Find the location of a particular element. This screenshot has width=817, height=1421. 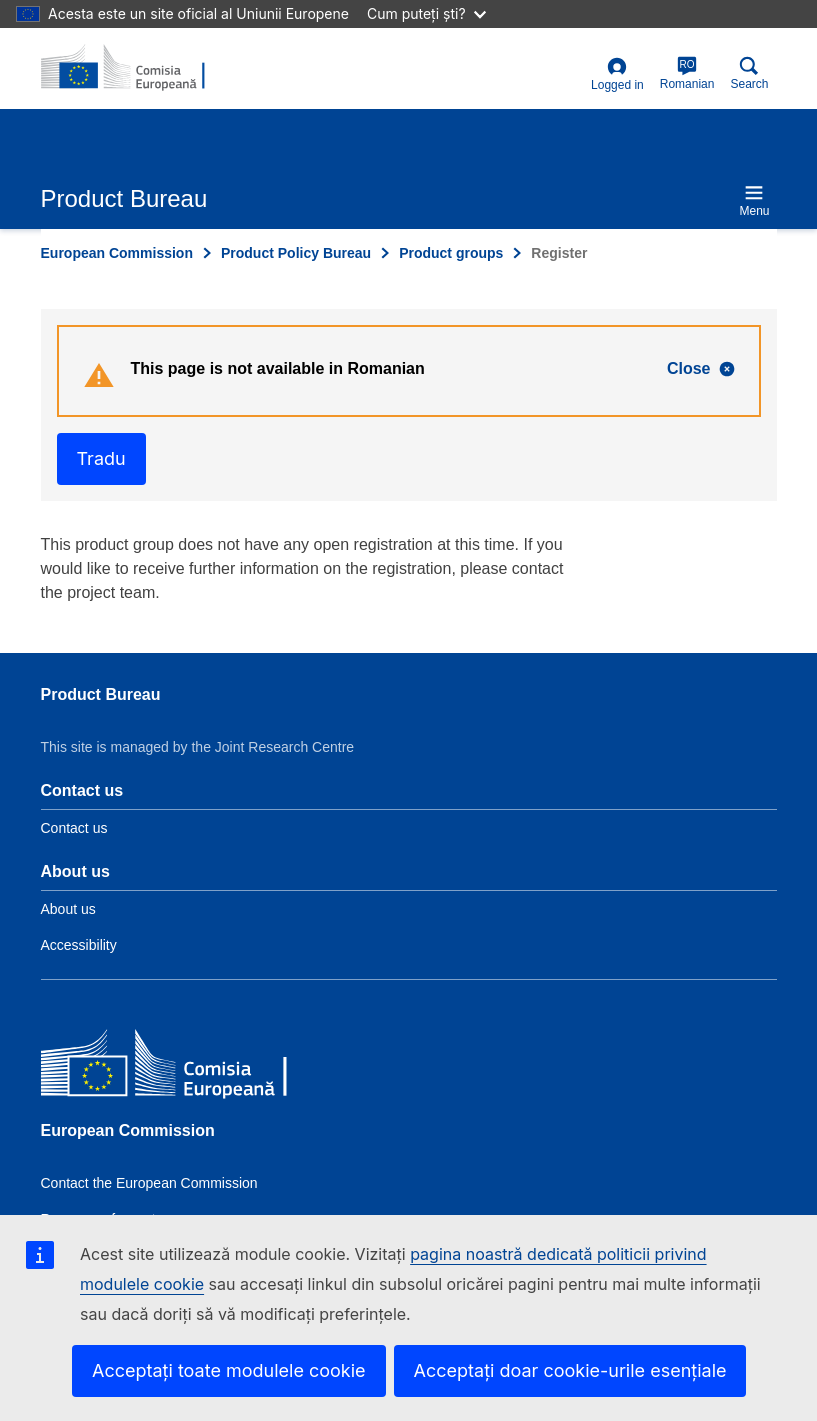

Accessibility is located at coordinates (79, 945).